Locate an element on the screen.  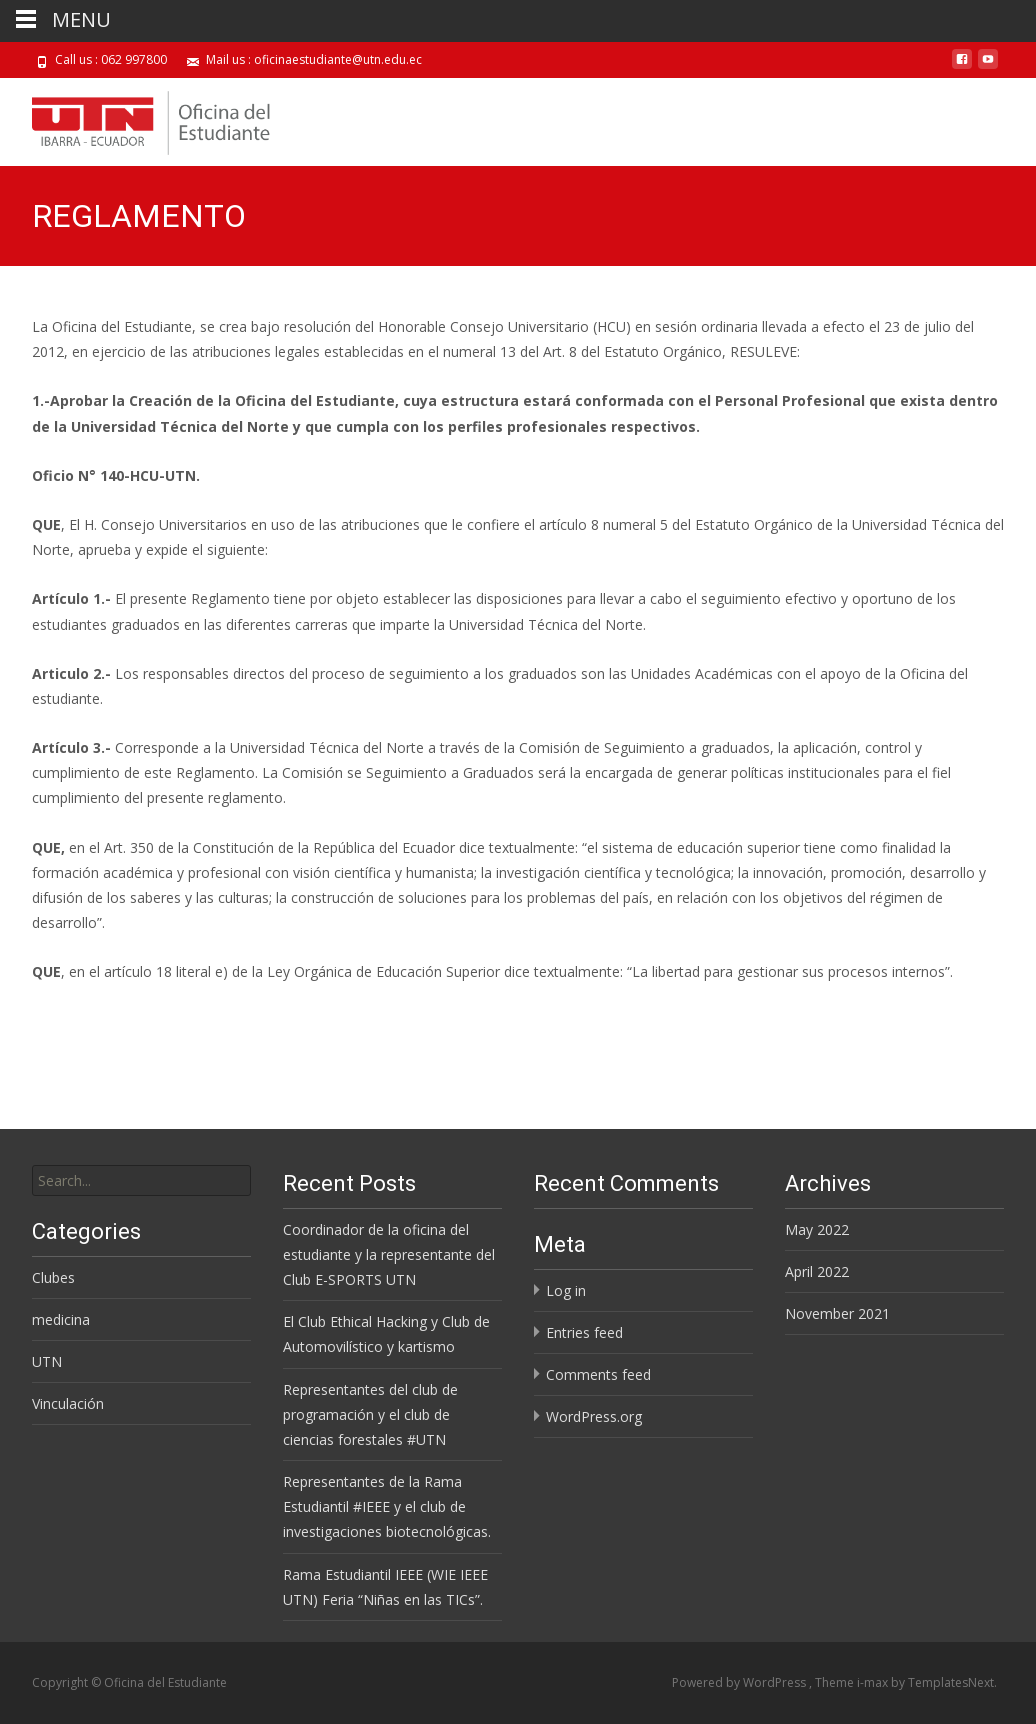
Vinculación is located at coordinates (68, 1403).